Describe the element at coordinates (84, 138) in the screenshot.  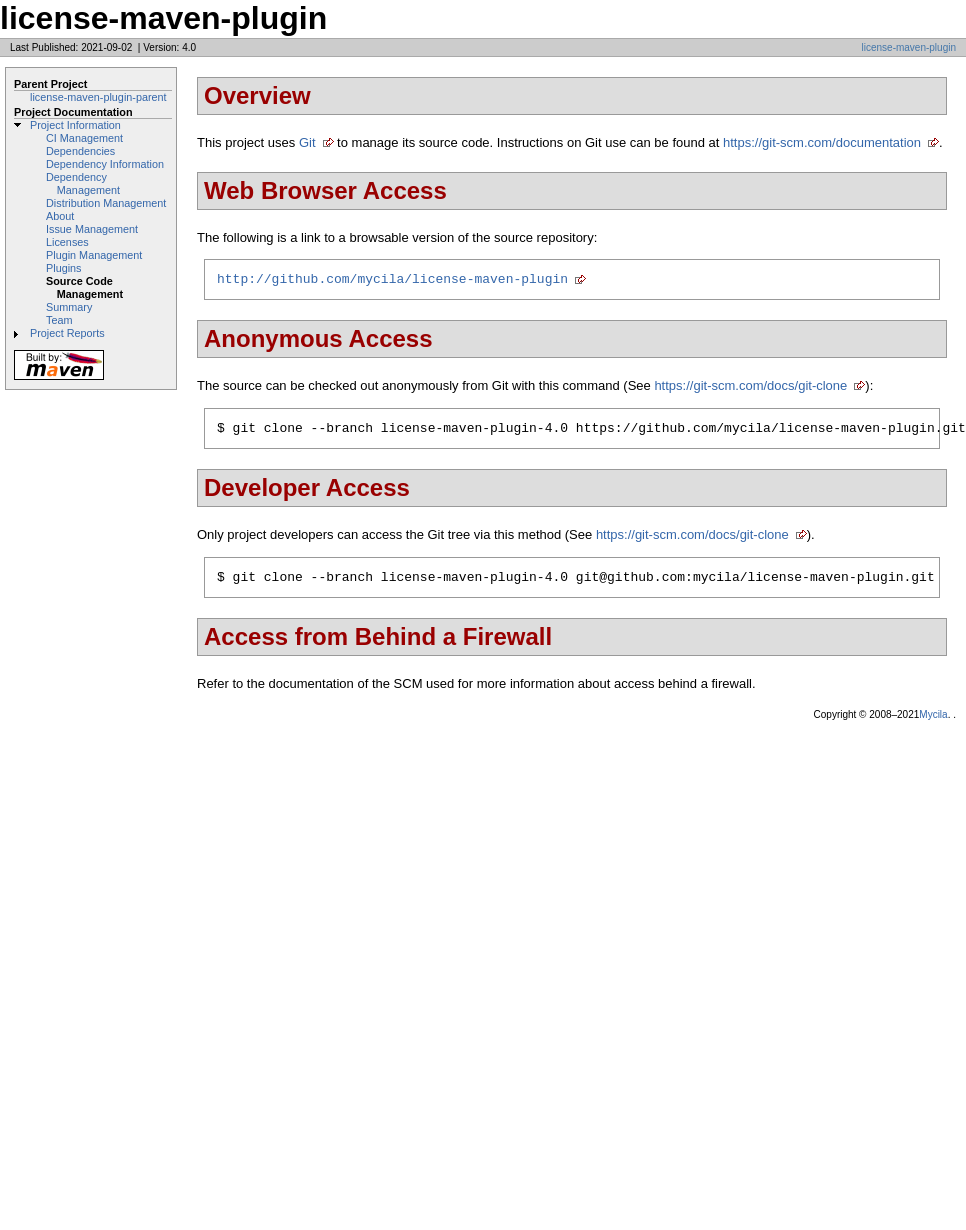
I see `CI Management` at that location.